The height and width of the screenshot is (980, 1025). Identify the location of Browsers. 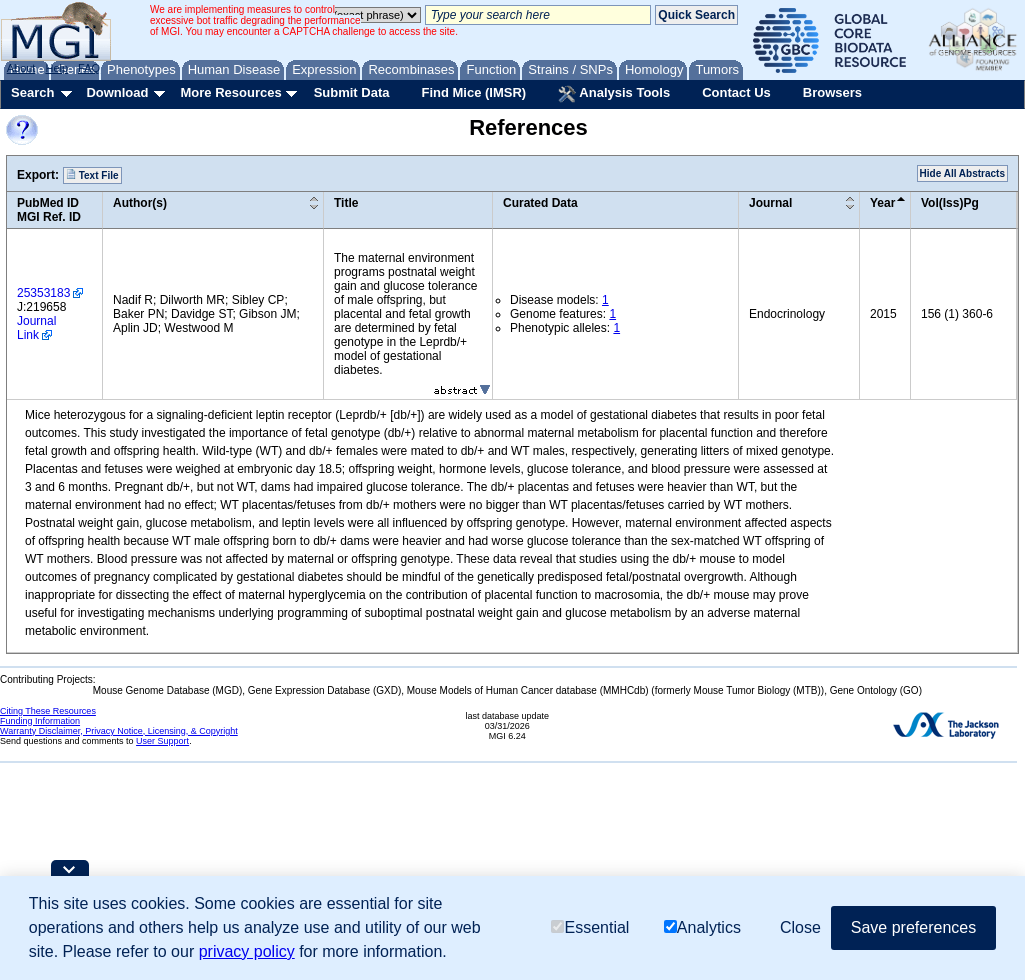
(832, 92).